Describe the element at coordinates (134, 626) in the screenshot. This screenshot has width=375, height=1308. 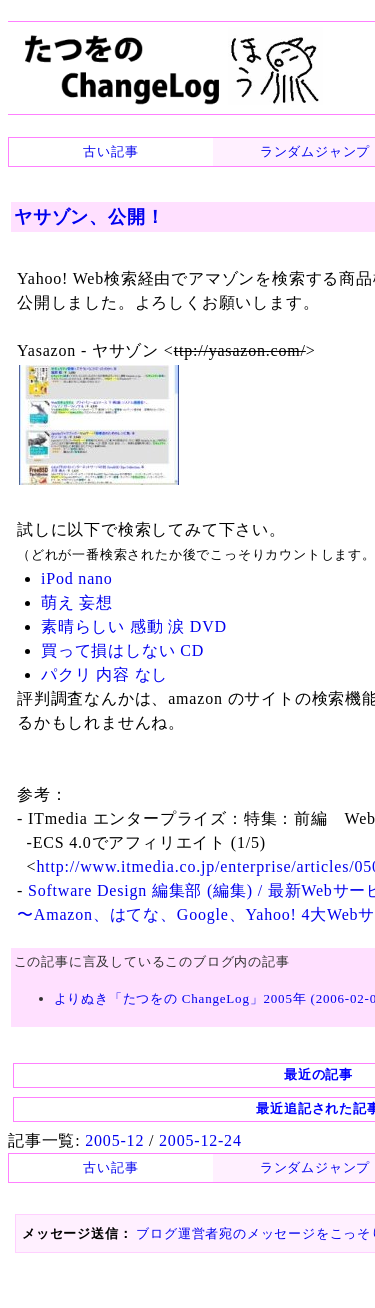
I see `素晴らしい 感動 涙 DVD` at that location.